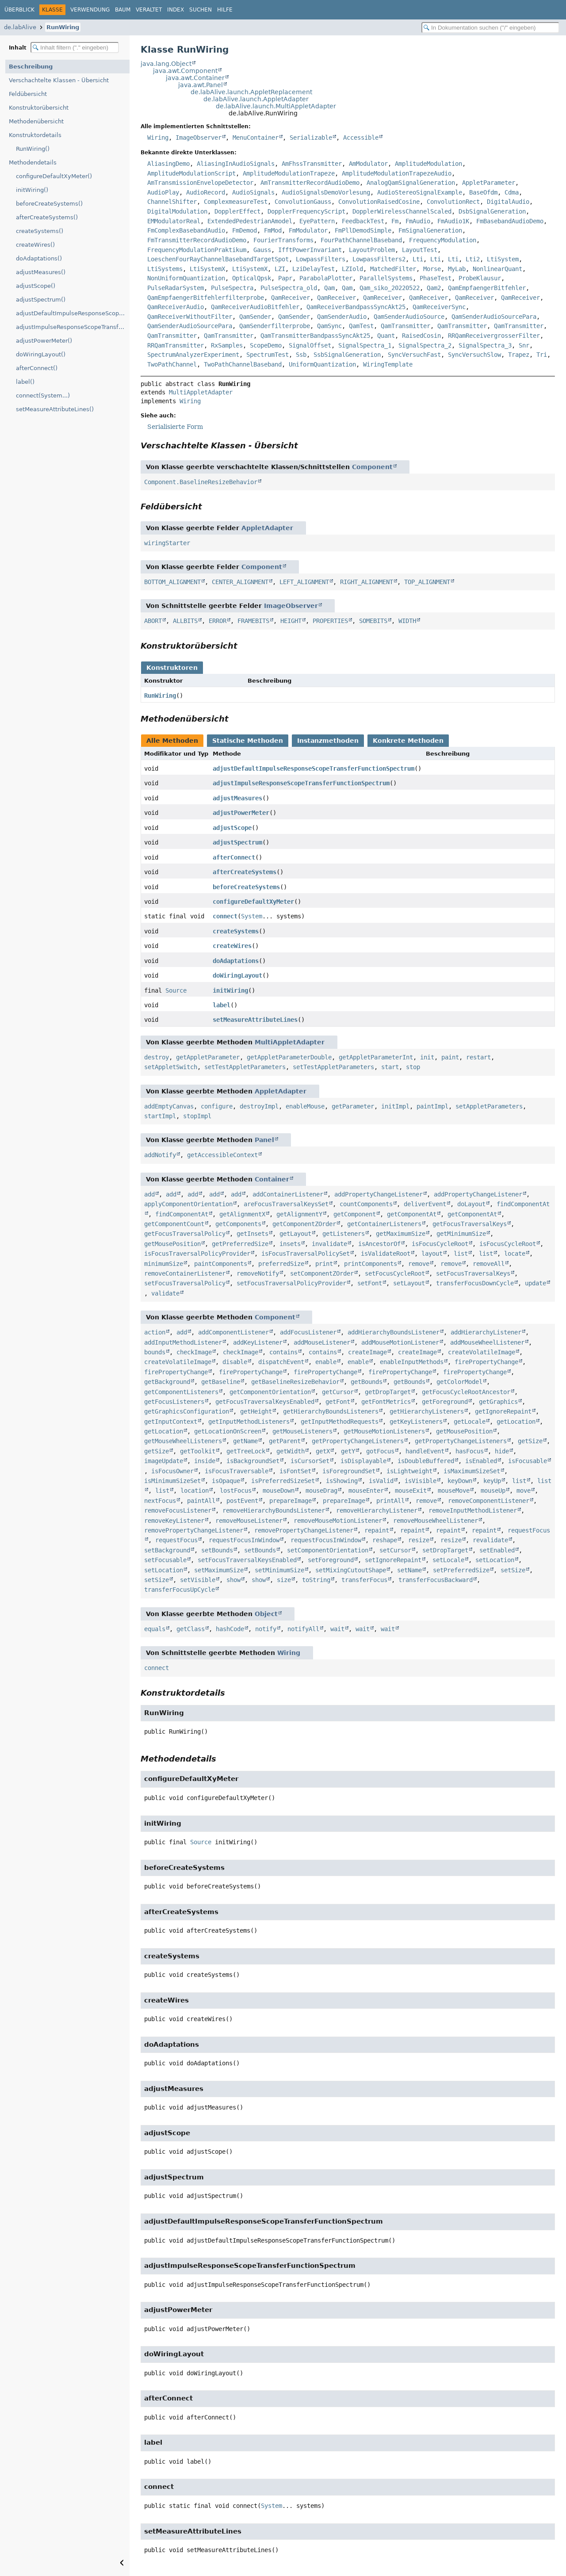 The image size is (566, 2576). What do you see at coordinates (251, 916) in the screenshot?
I see `System` at bounding box center [251, 916].